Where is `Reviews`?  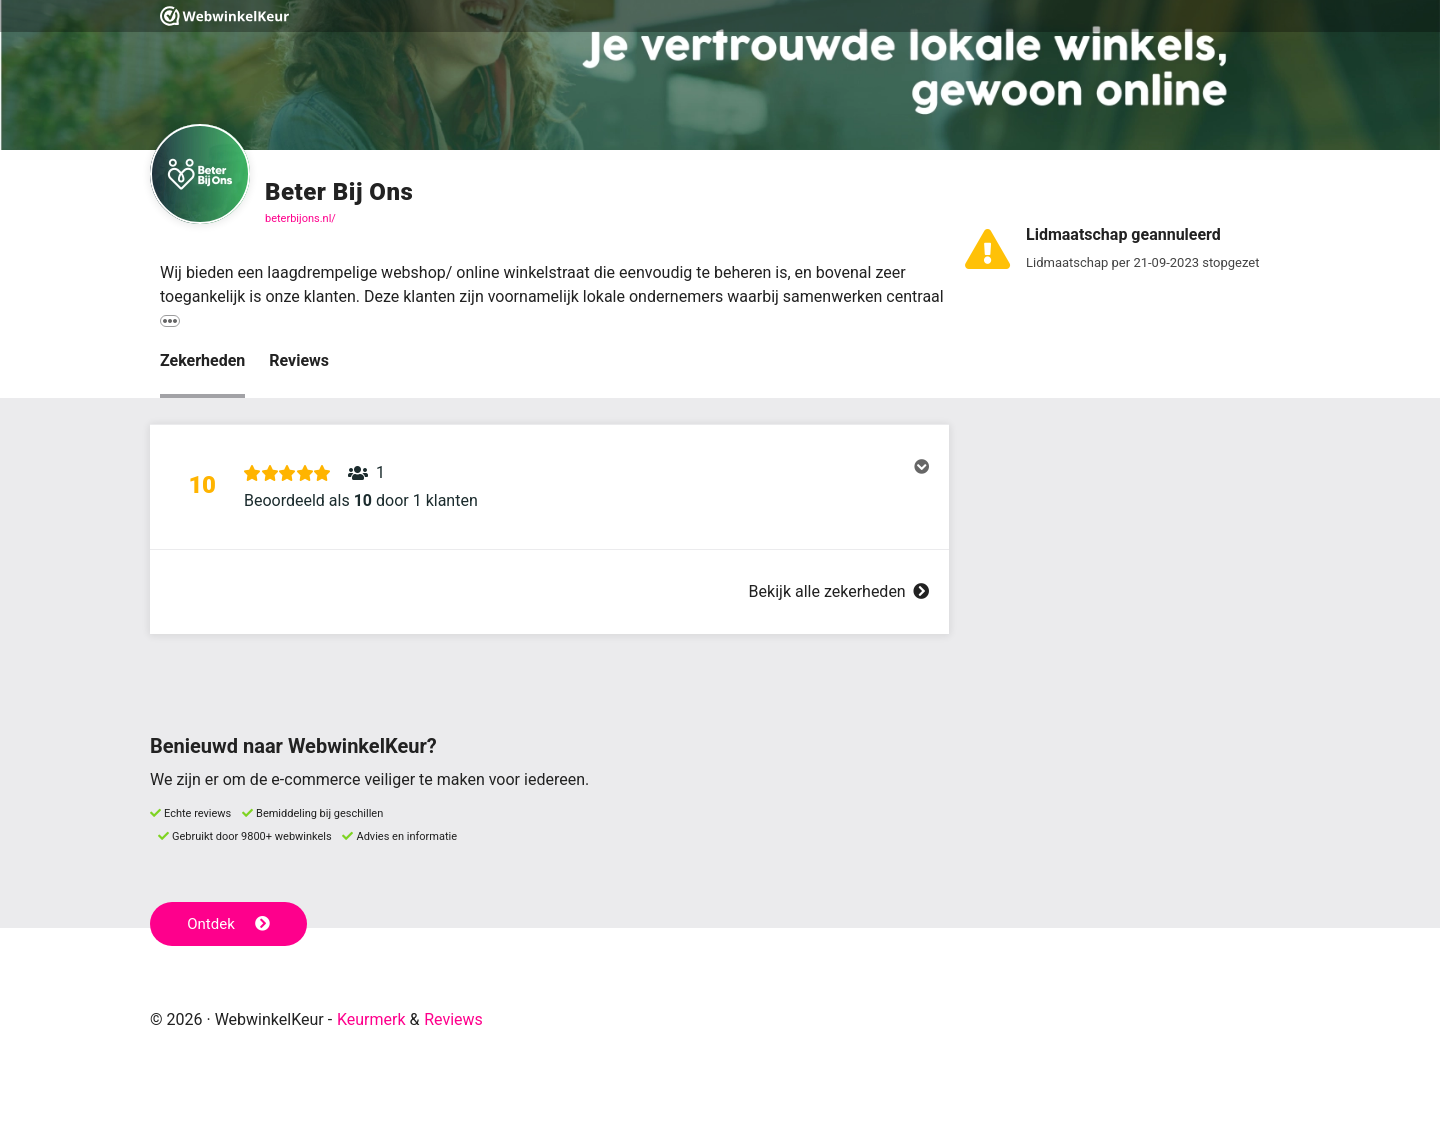 Reviews is located at coordinates (299, 360).